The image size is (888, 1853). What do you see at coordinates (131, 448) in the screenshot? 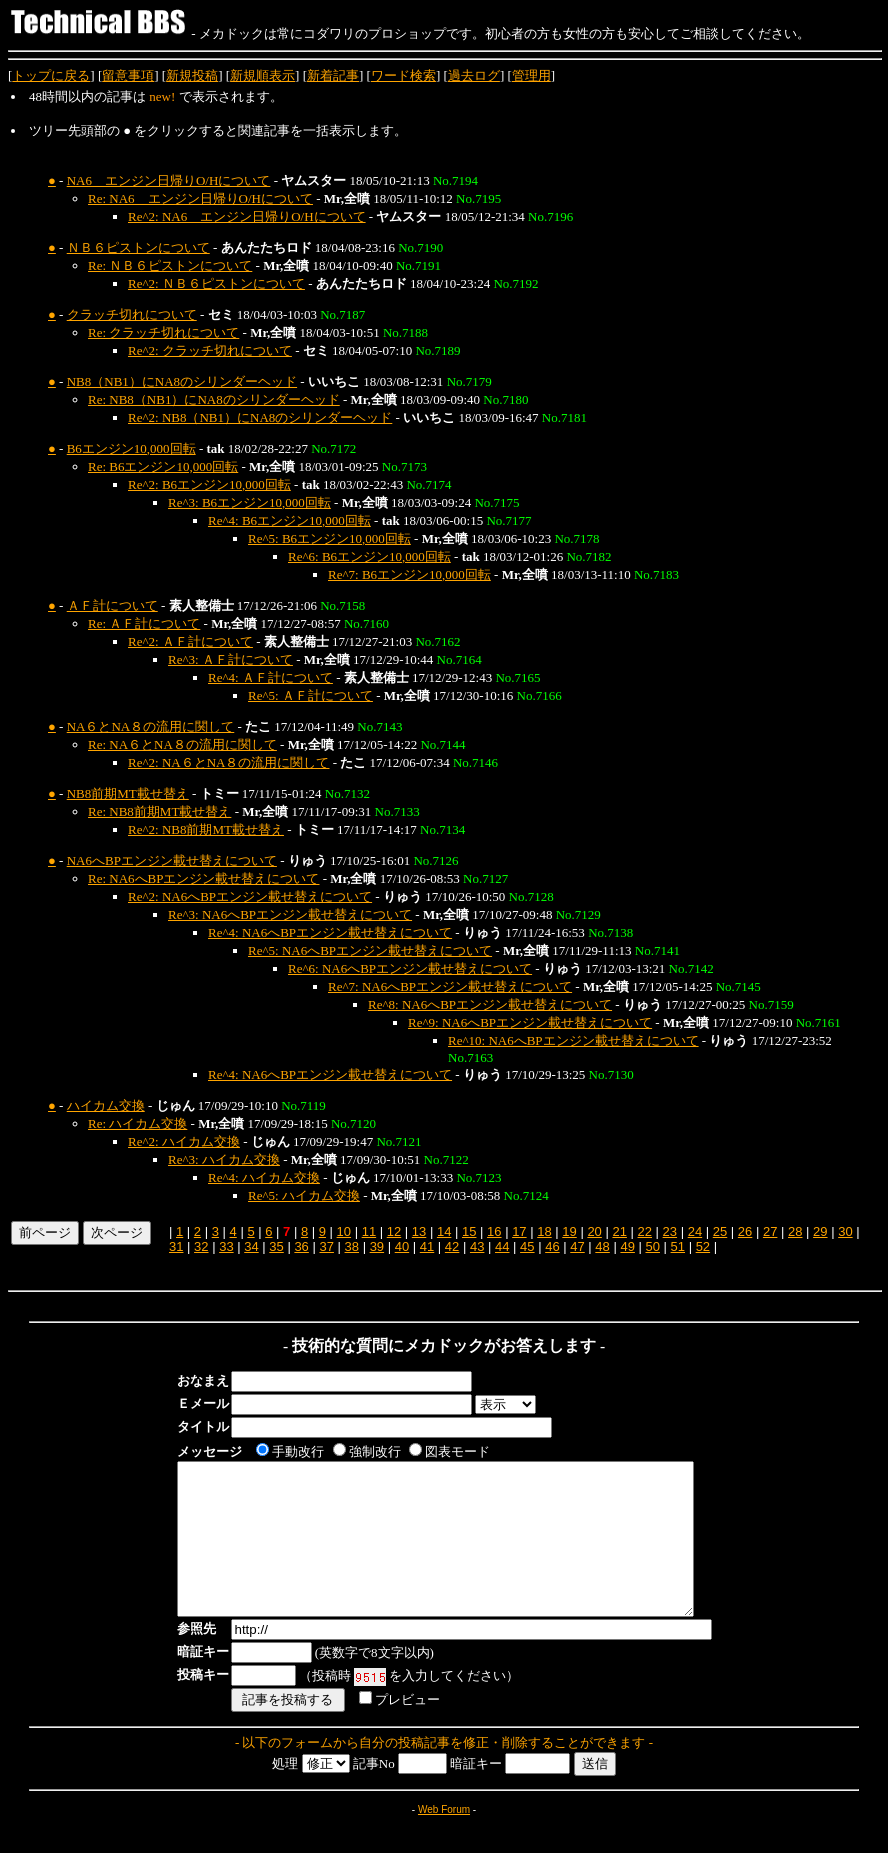
I see `B6エンジン10,000回転` at bounding box center [131, 448].